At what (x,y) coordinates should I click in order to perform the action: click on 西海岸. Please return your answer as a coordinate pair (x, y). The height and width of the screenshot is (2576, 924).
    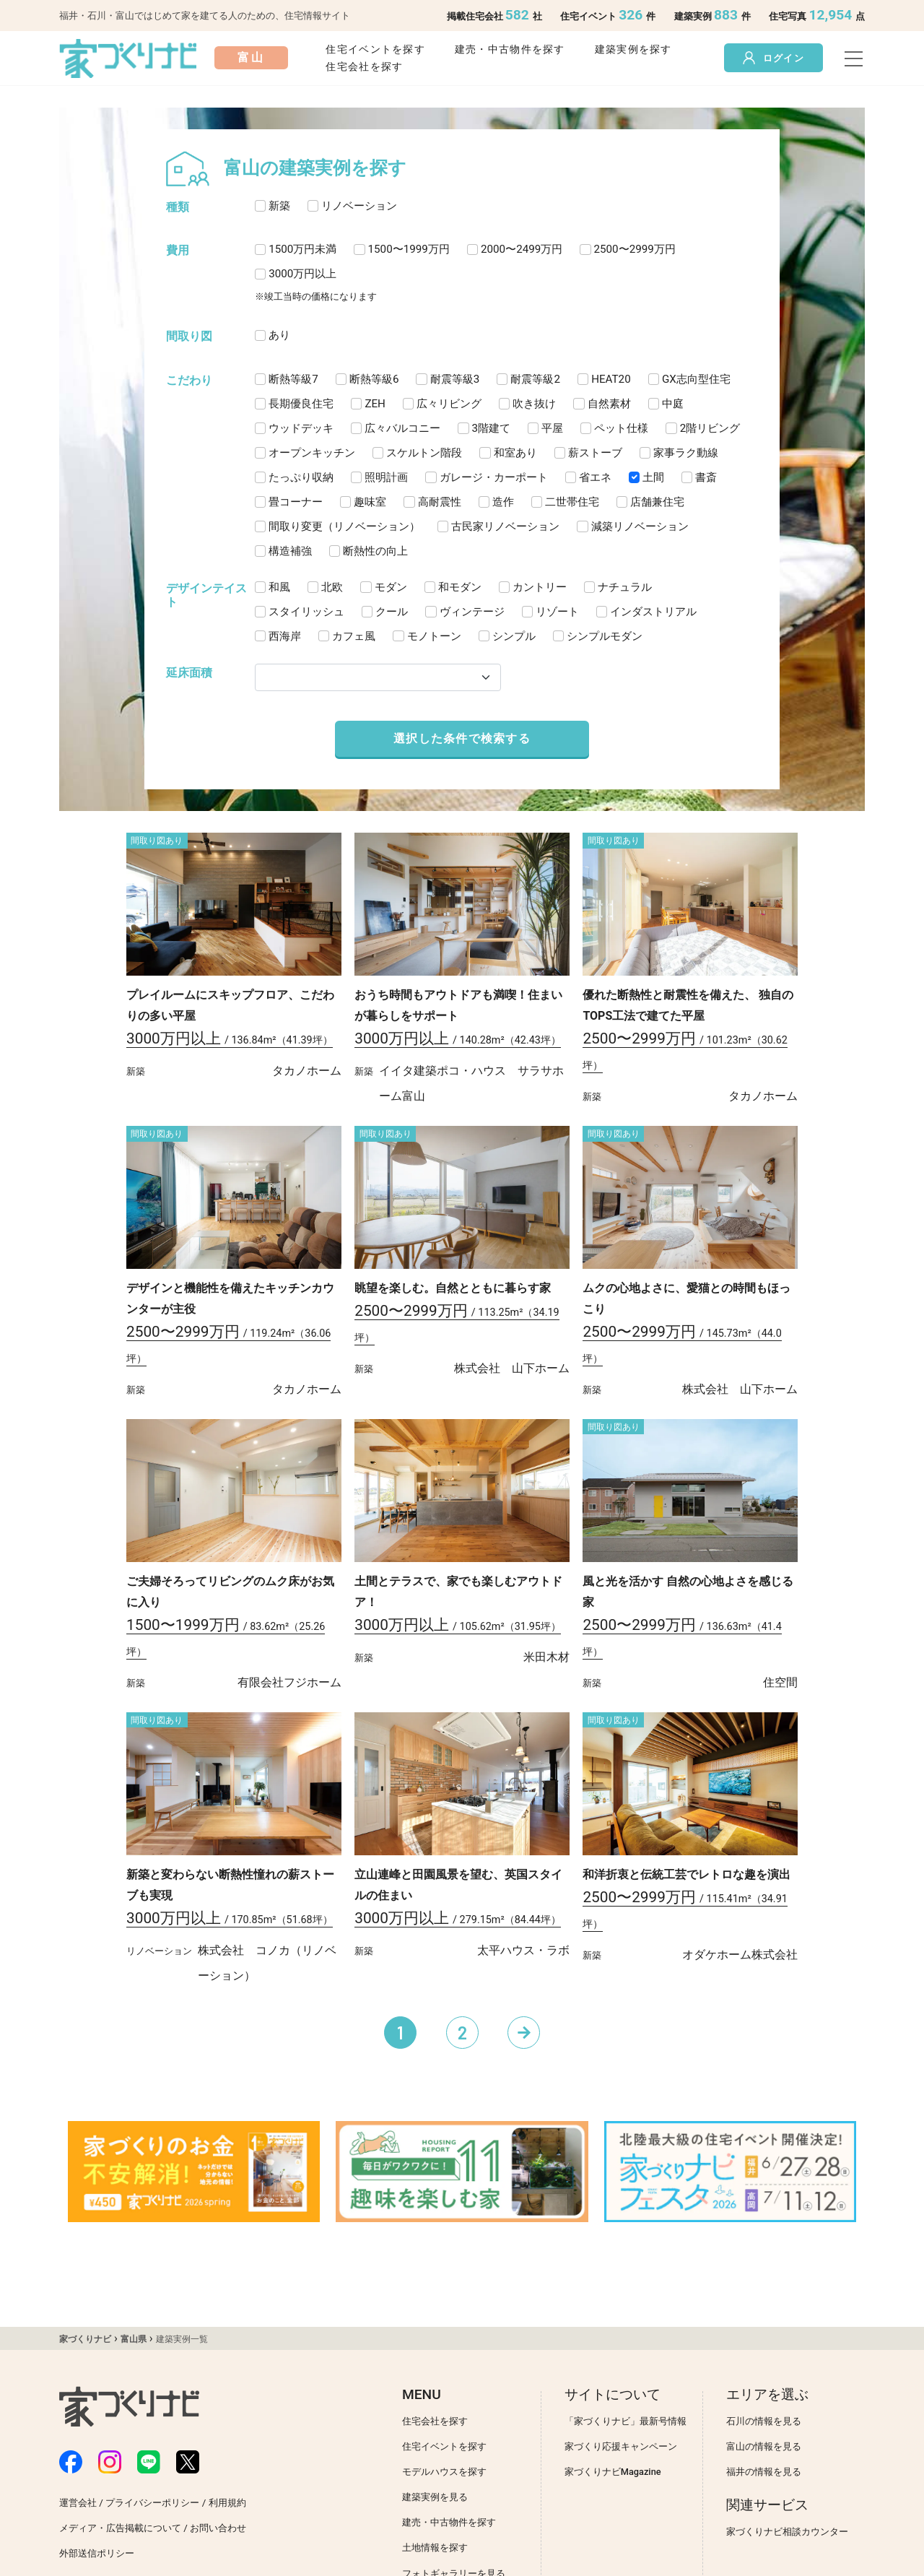
    Looking at the image, I should click on (285, 636).